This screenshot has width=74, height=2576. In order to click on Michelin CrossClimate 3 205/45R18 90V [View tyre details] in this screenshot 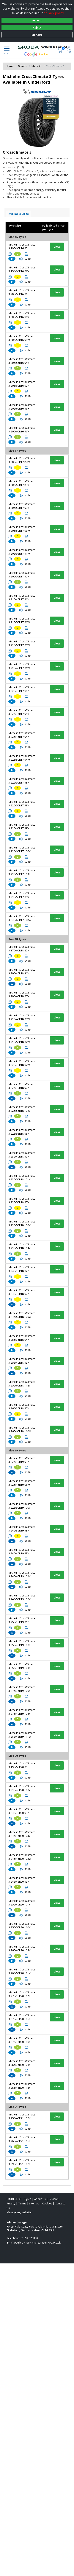, I will do `click(21, 994)`.